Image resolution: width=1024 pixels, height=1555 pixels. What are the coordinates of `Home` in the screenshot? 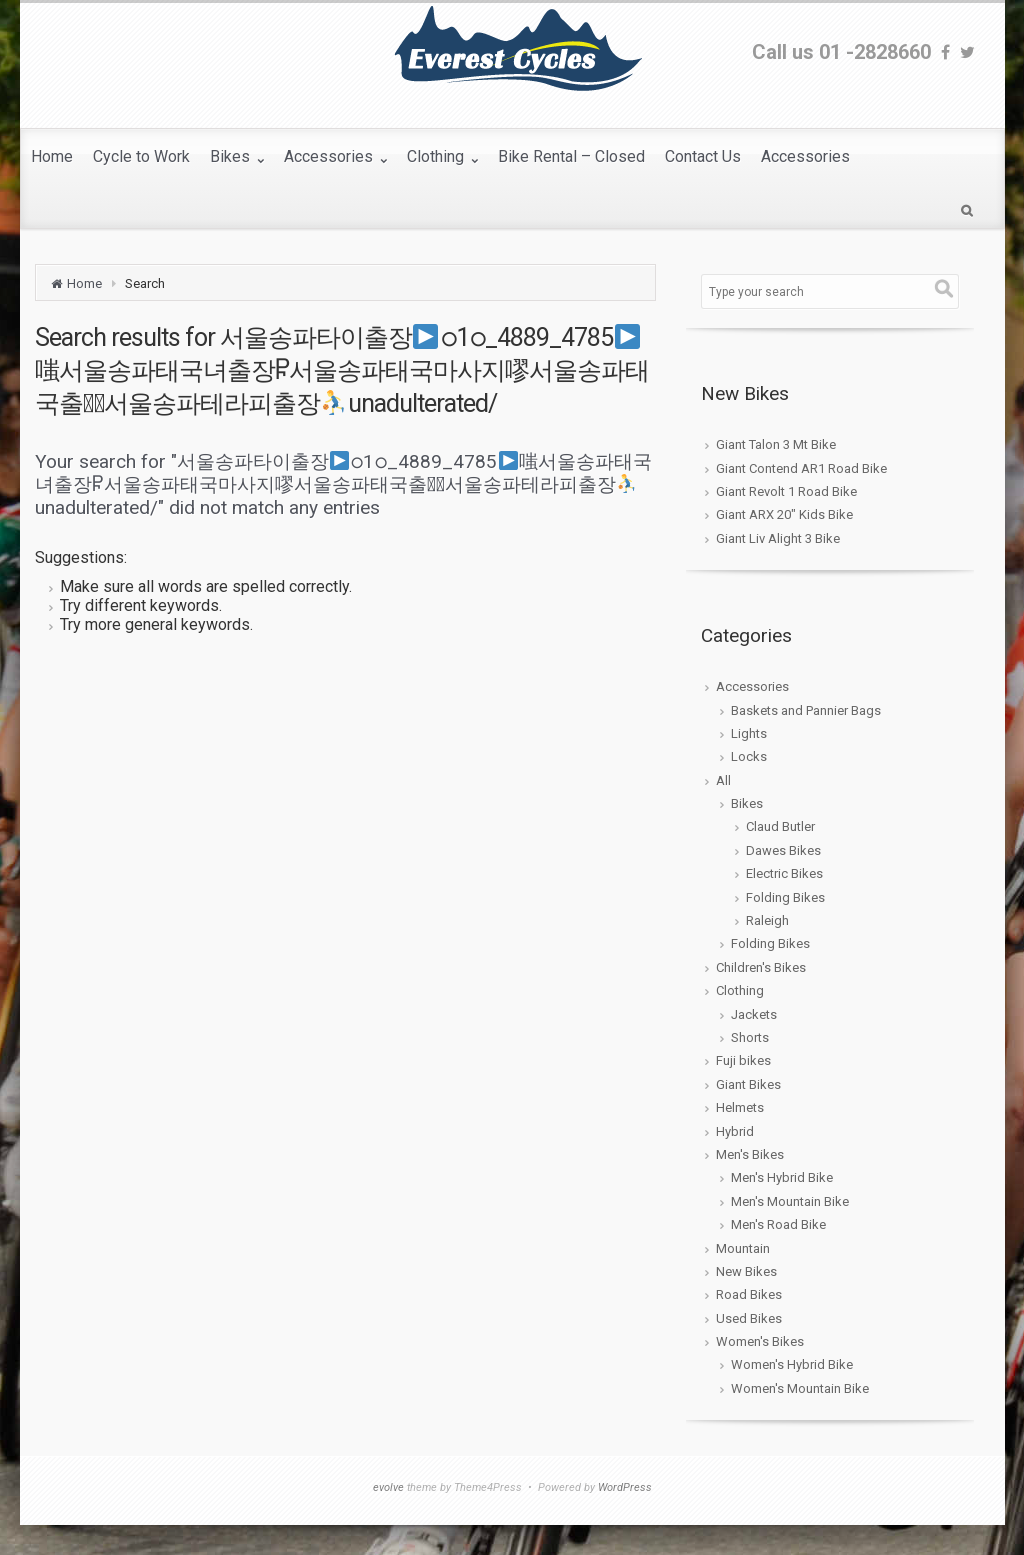 It's located at (84, 283).